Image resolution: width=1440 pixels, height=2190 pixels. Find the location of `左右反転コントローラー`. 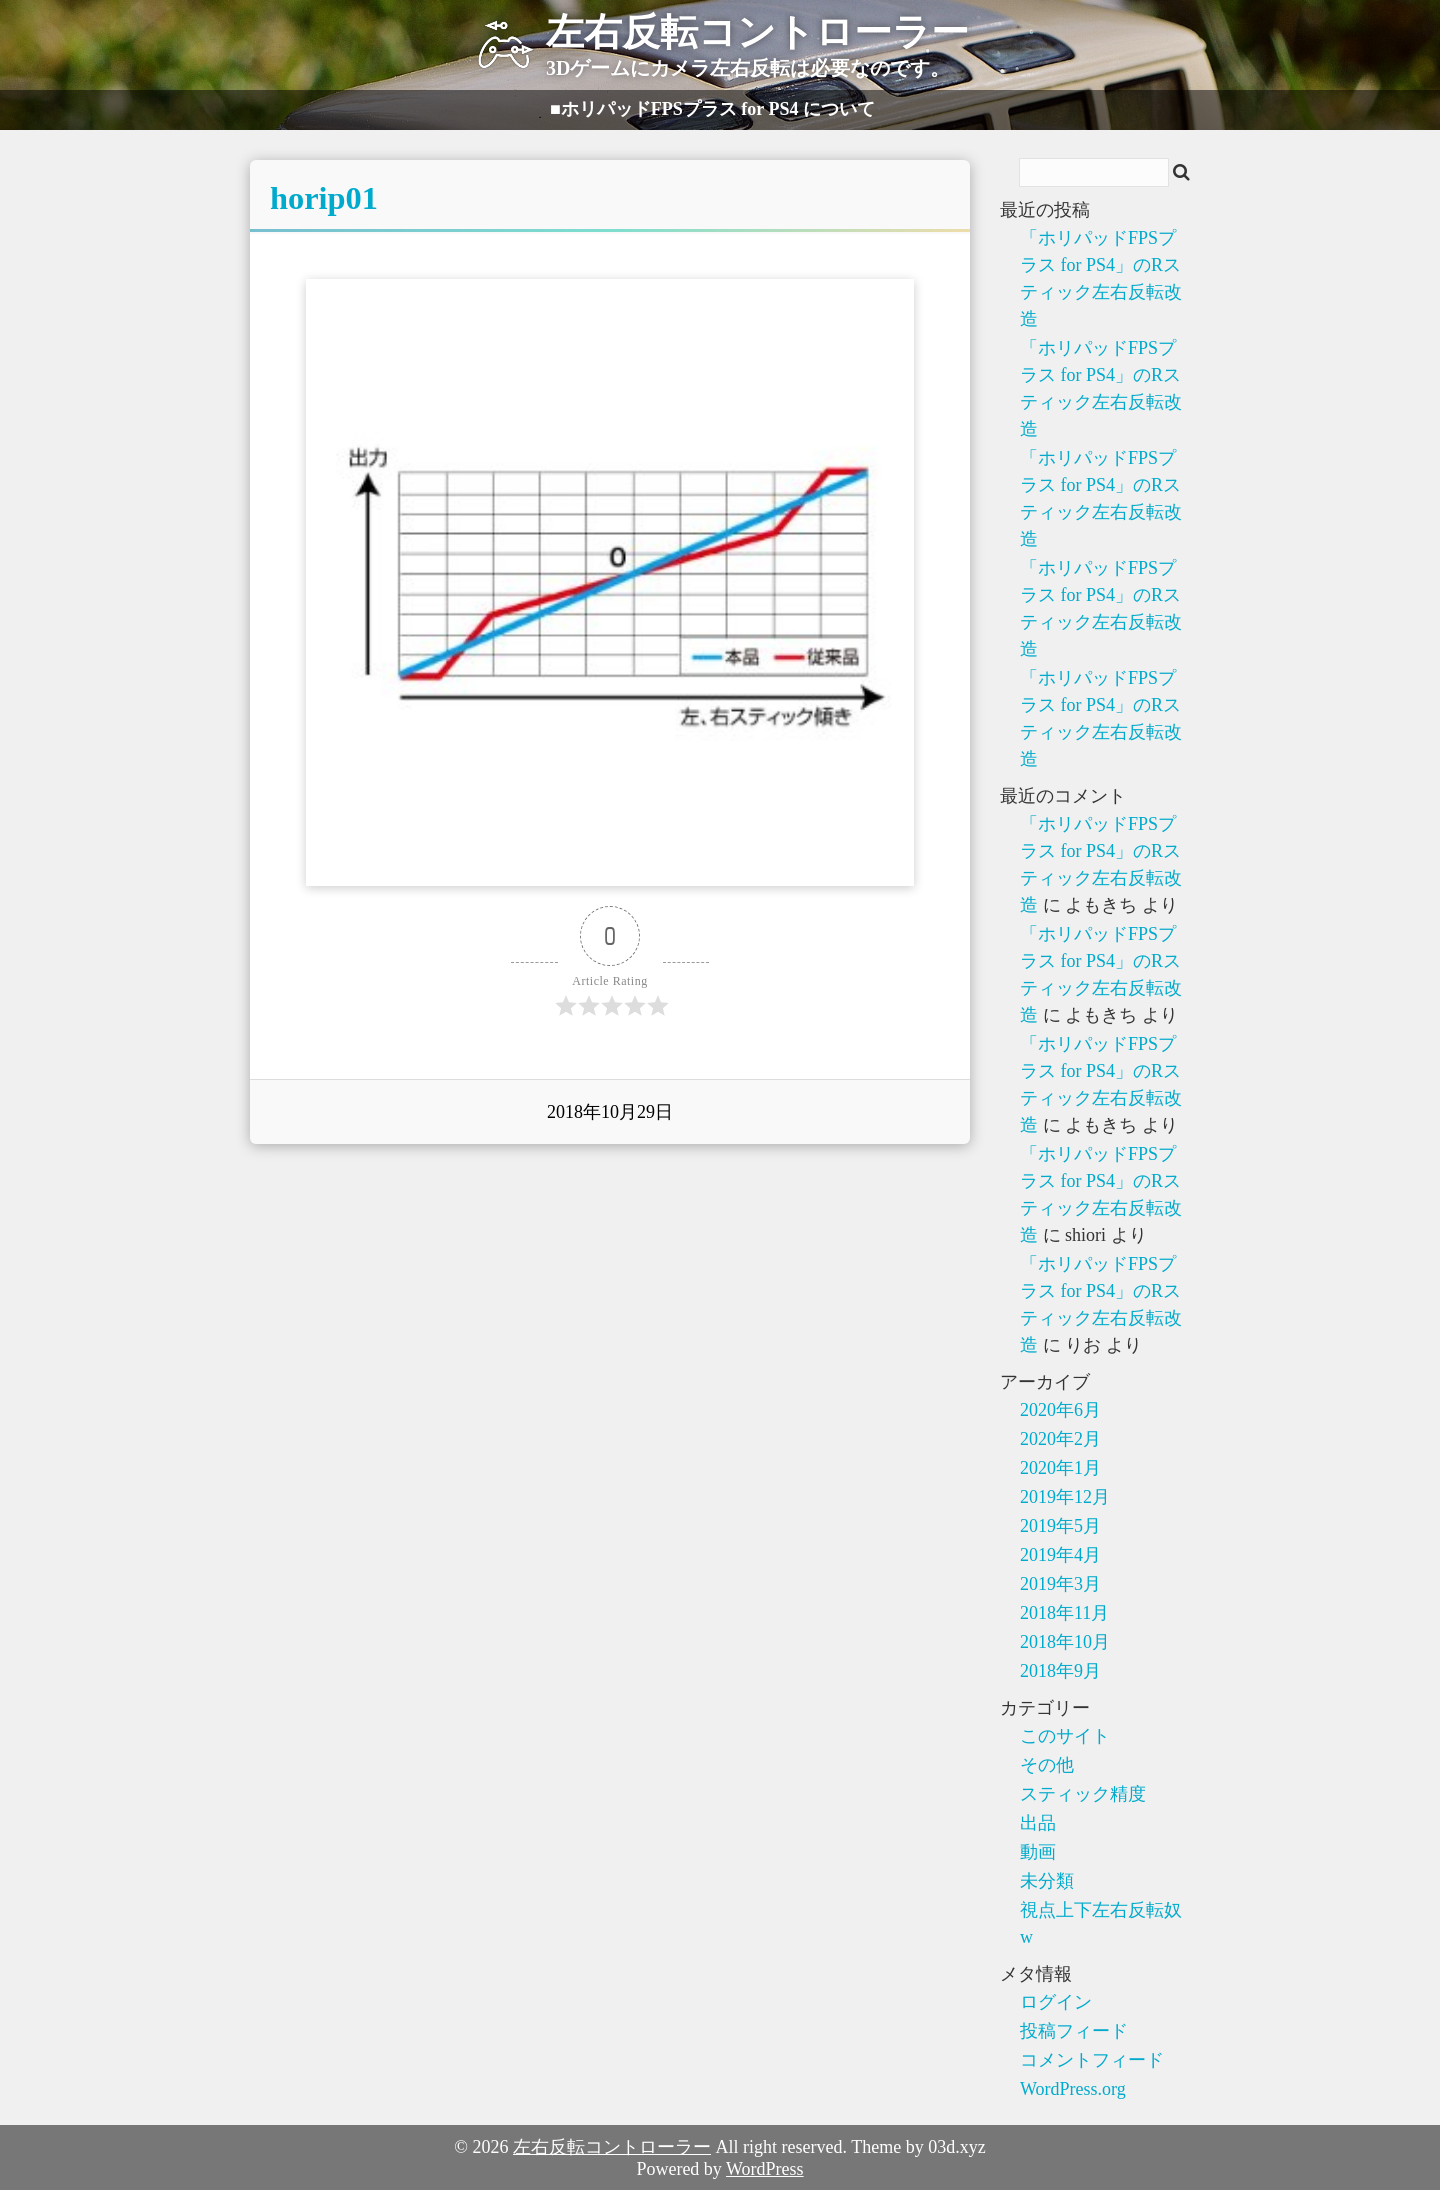

左右反転コントローラー is located at coordinates (612, 2147).